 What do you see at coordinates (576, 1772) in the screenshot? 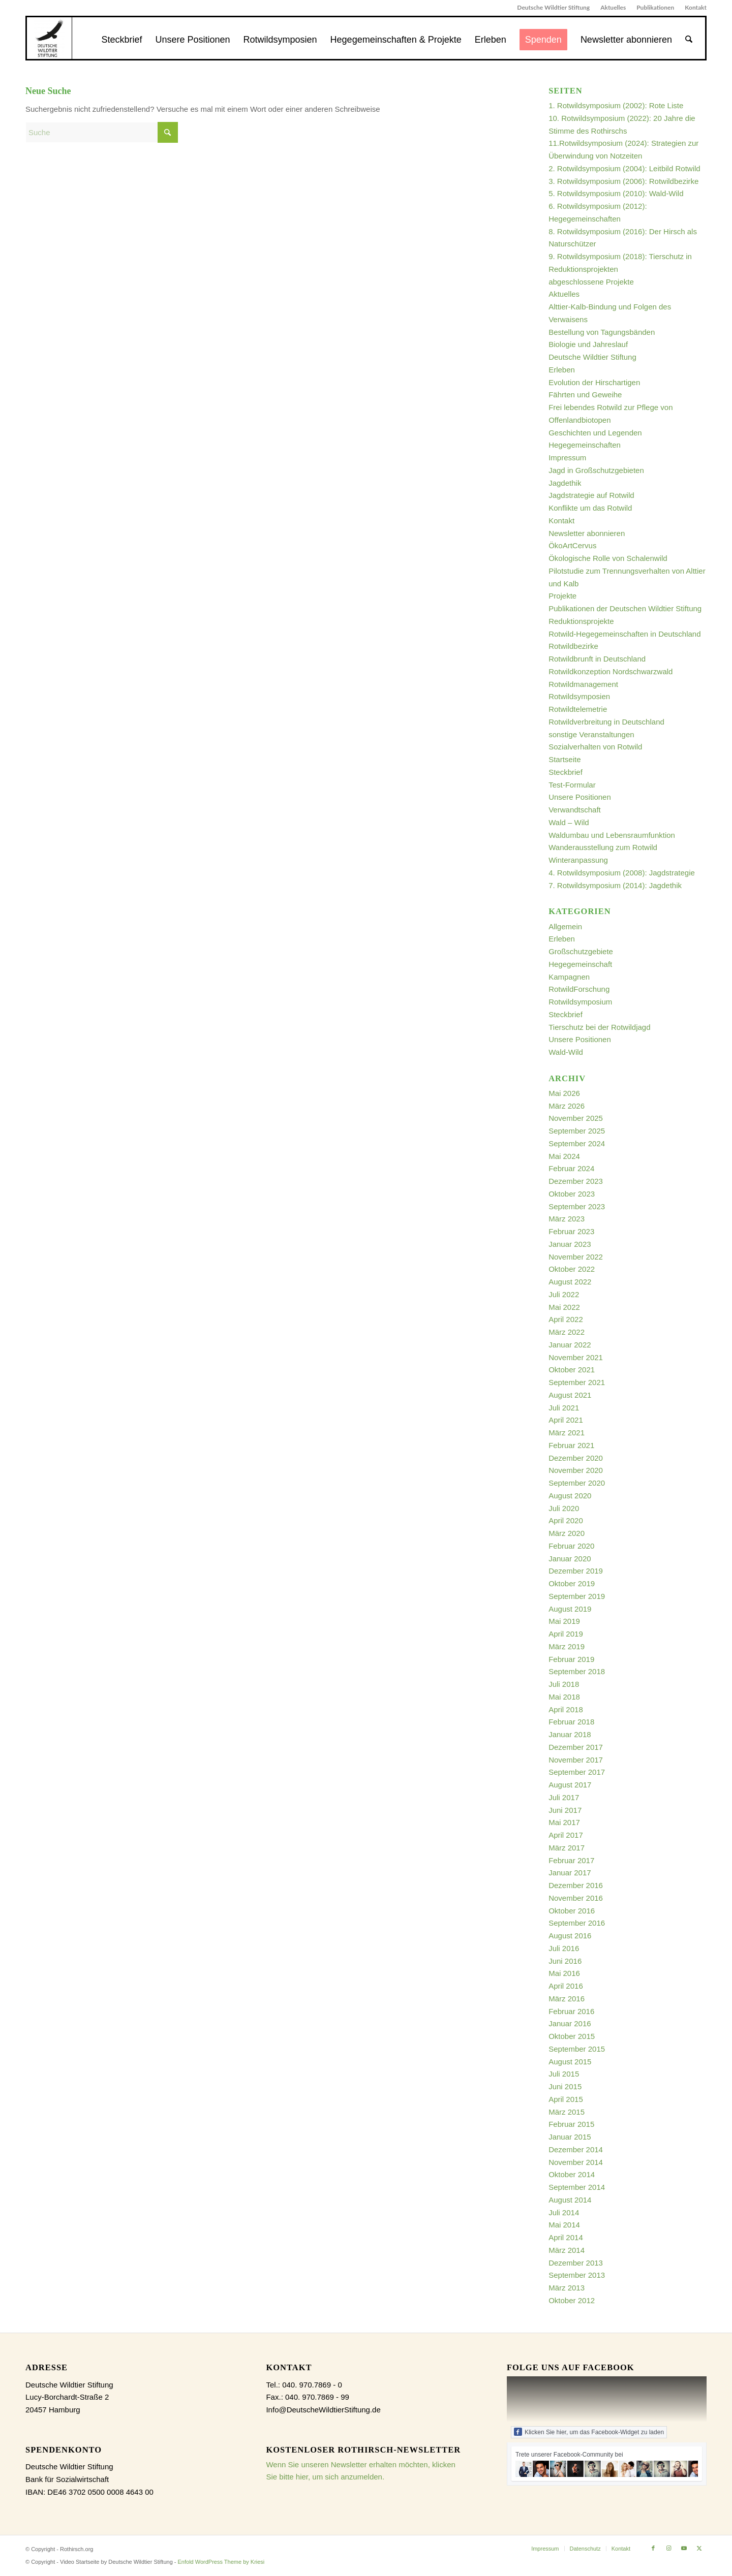
I see `September 2017` at bounding box center [576, 1772].